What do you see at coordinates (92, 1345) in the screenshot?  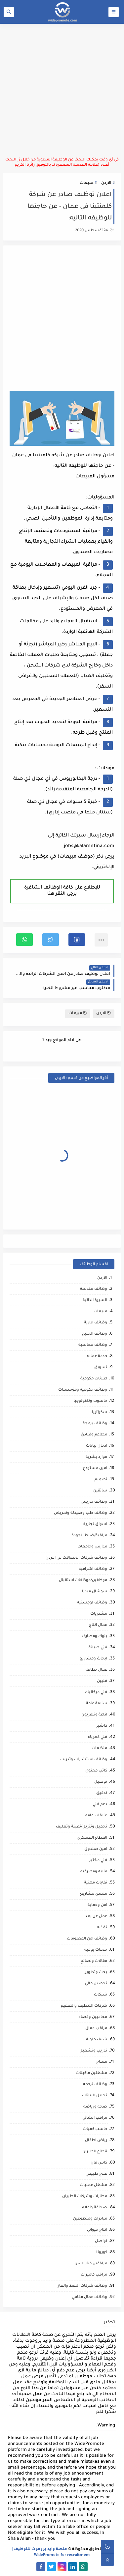 I see `وظائف محاسبة` at bounding box center [92, 1345].